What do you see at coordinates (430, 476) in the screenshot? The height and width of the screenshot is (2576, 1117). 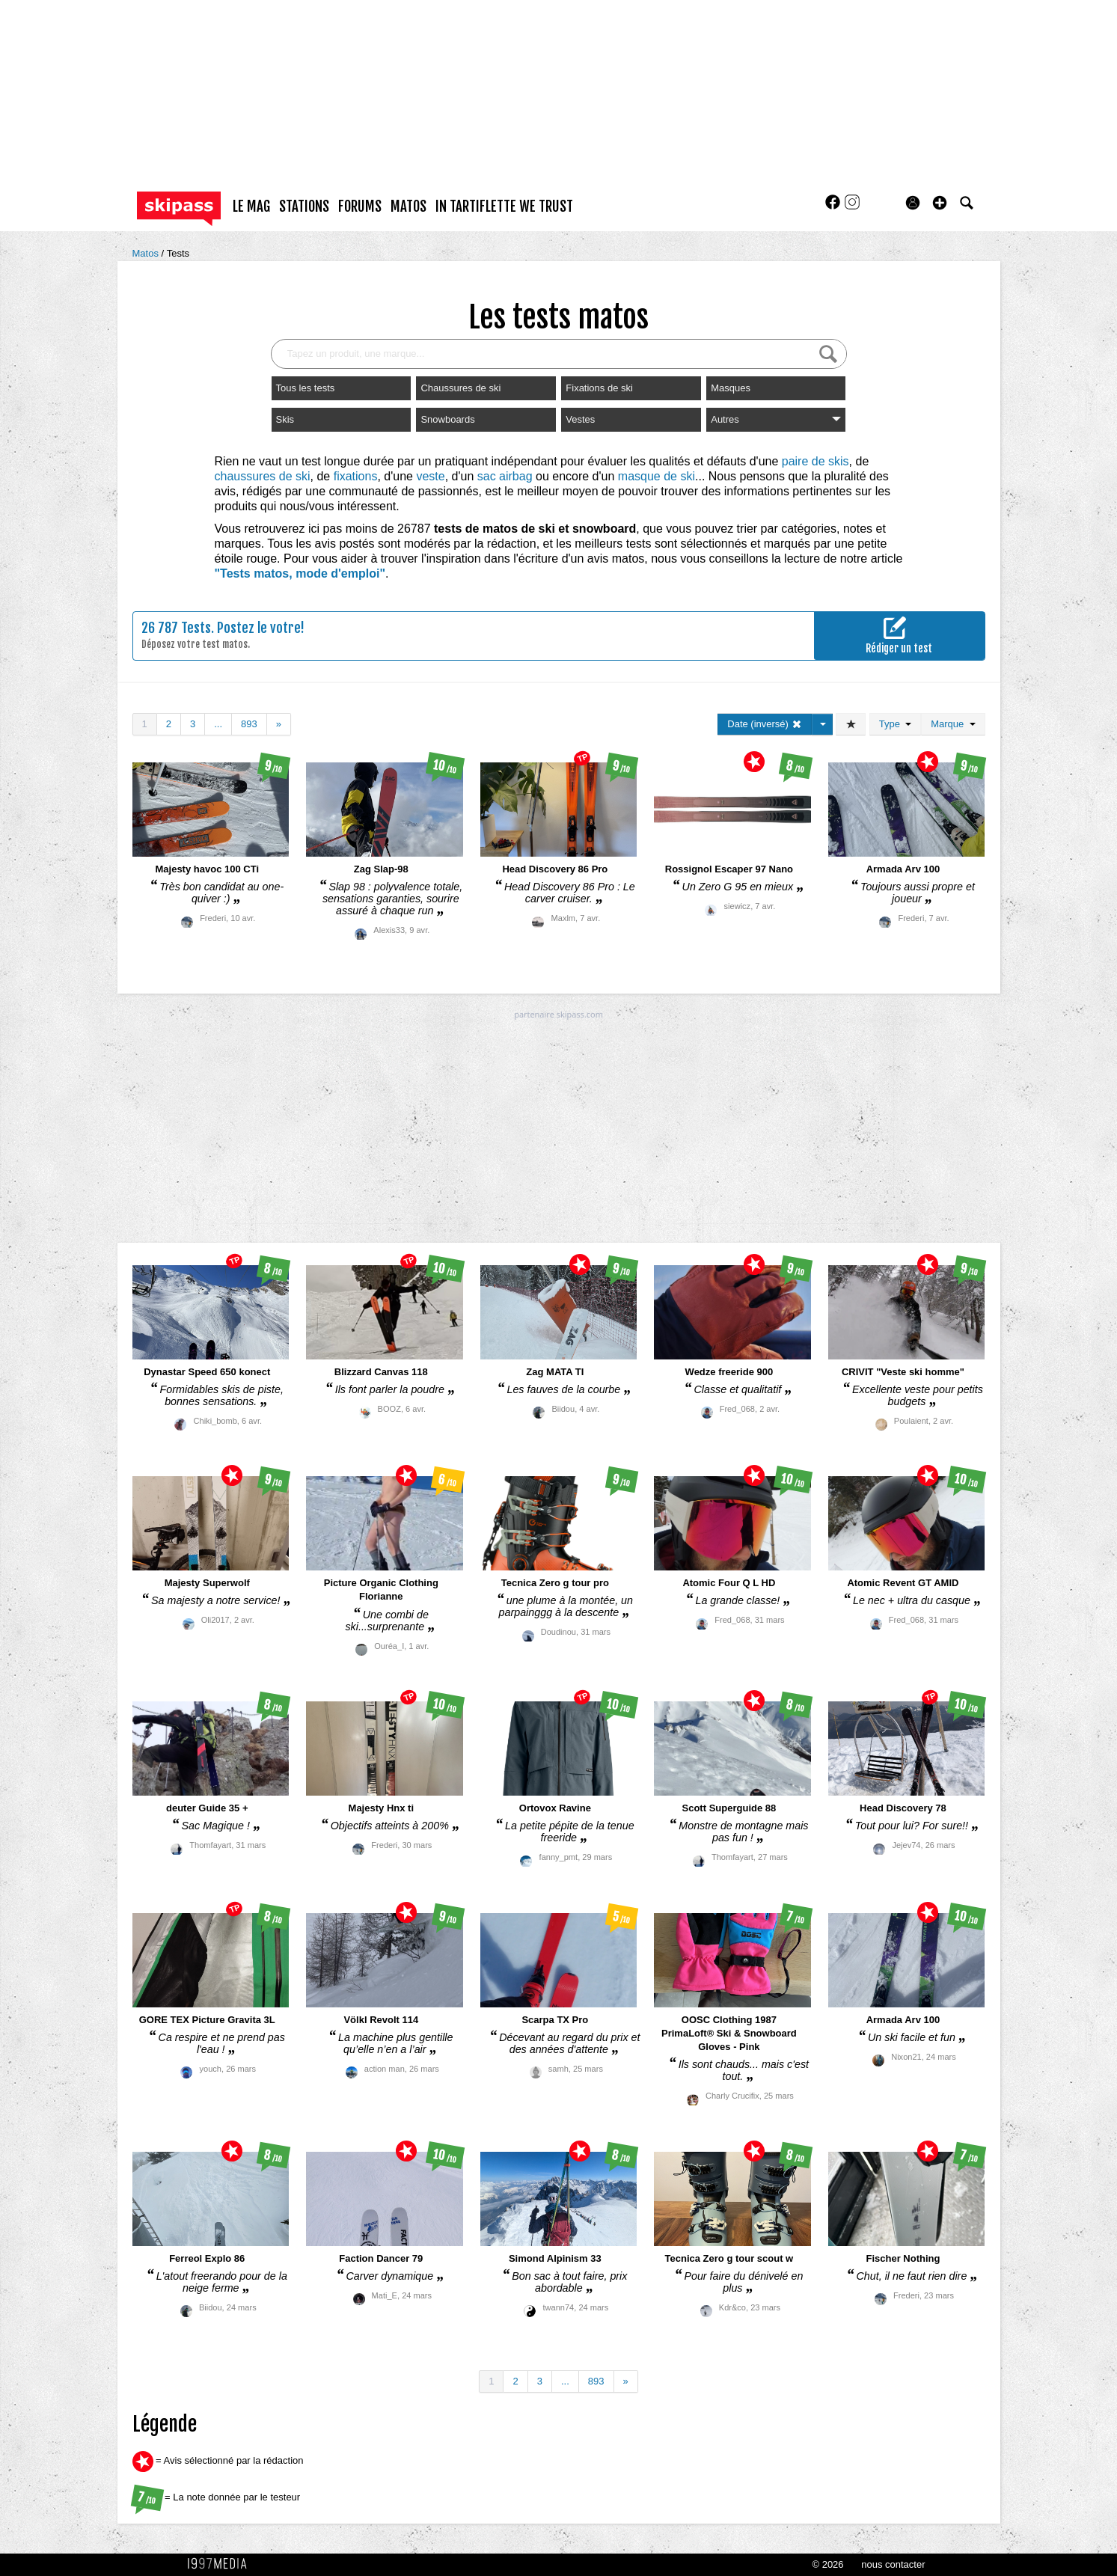 I see `veste` at bounding box center [430, 476].